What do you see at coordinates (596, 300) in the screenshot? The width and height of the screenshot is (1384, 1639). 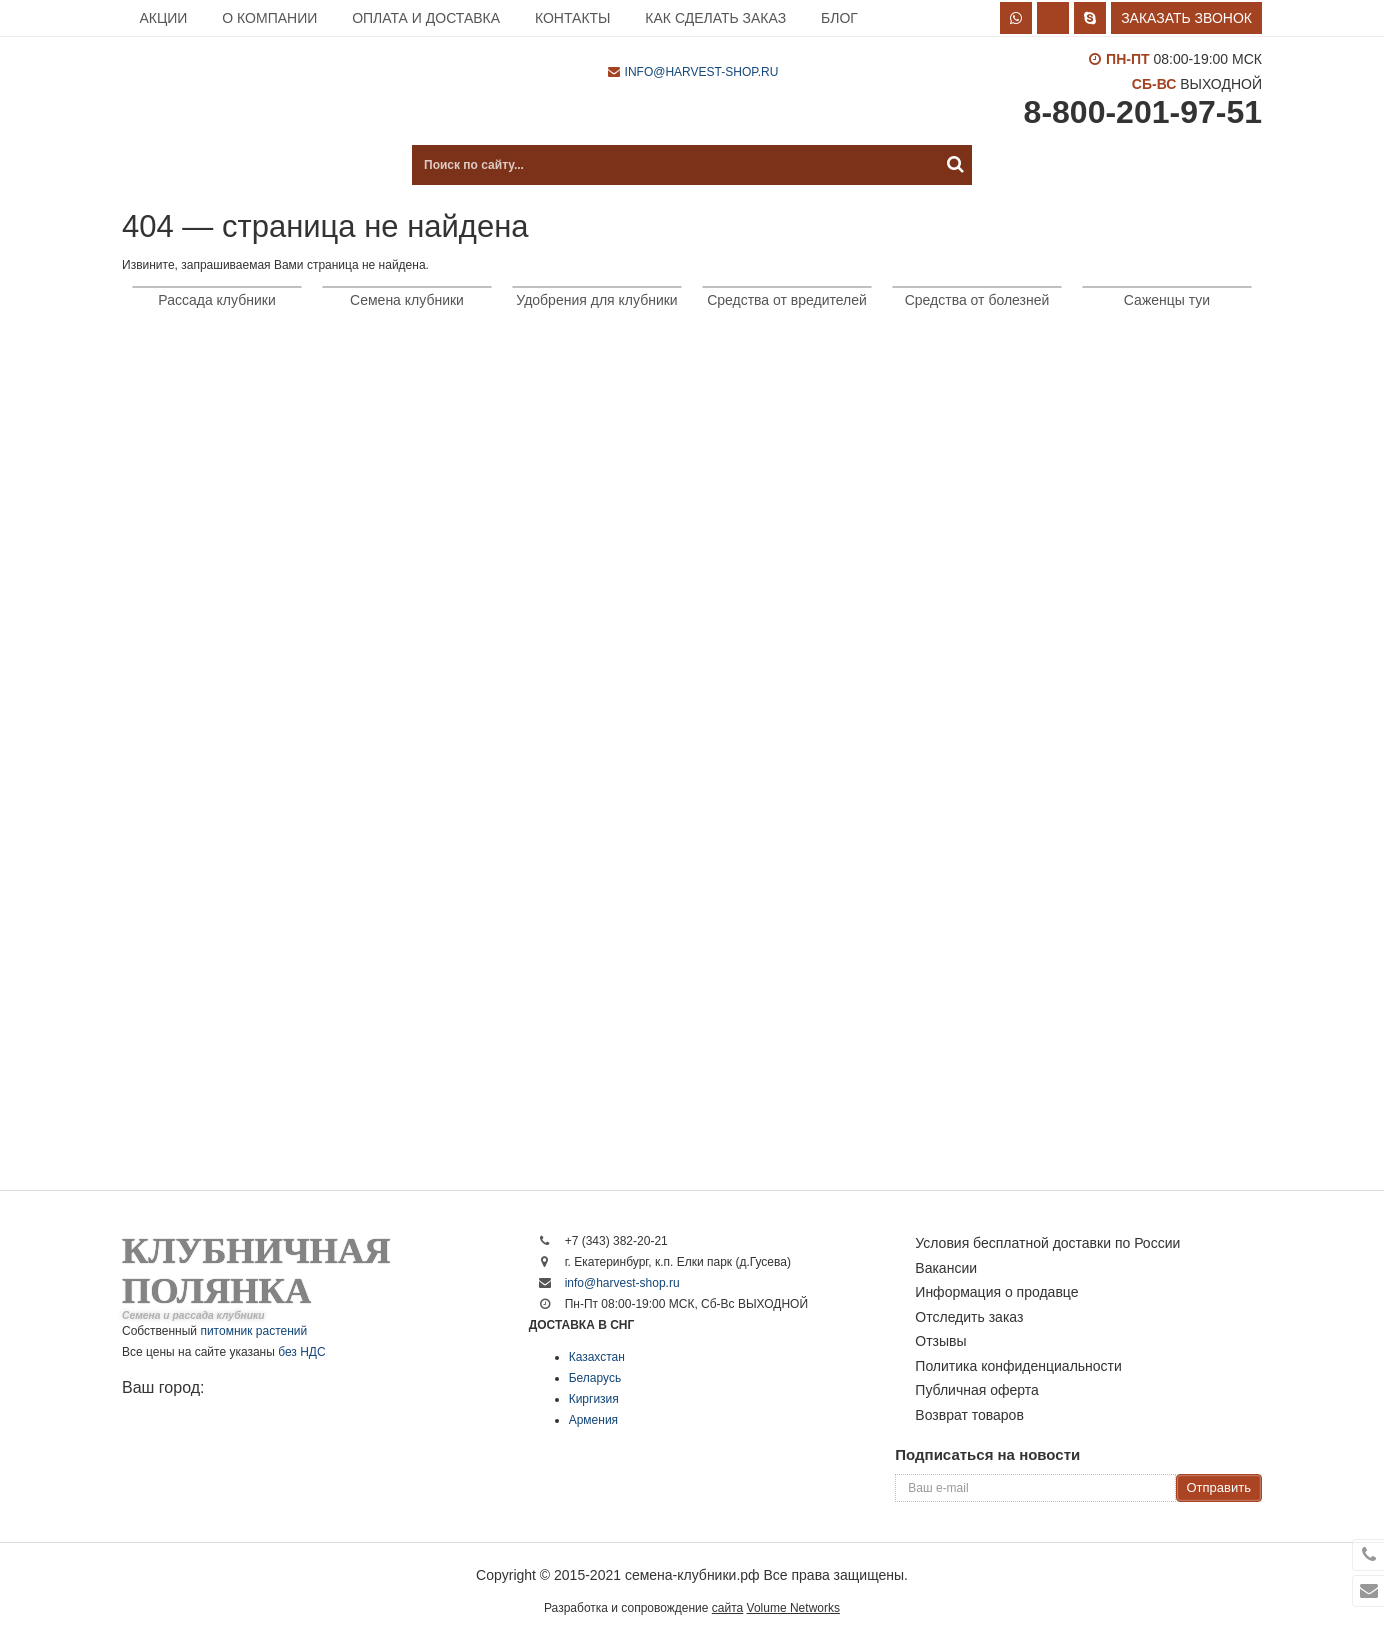 I see `Удобрения для клубники` at bounding box center [596, 300].